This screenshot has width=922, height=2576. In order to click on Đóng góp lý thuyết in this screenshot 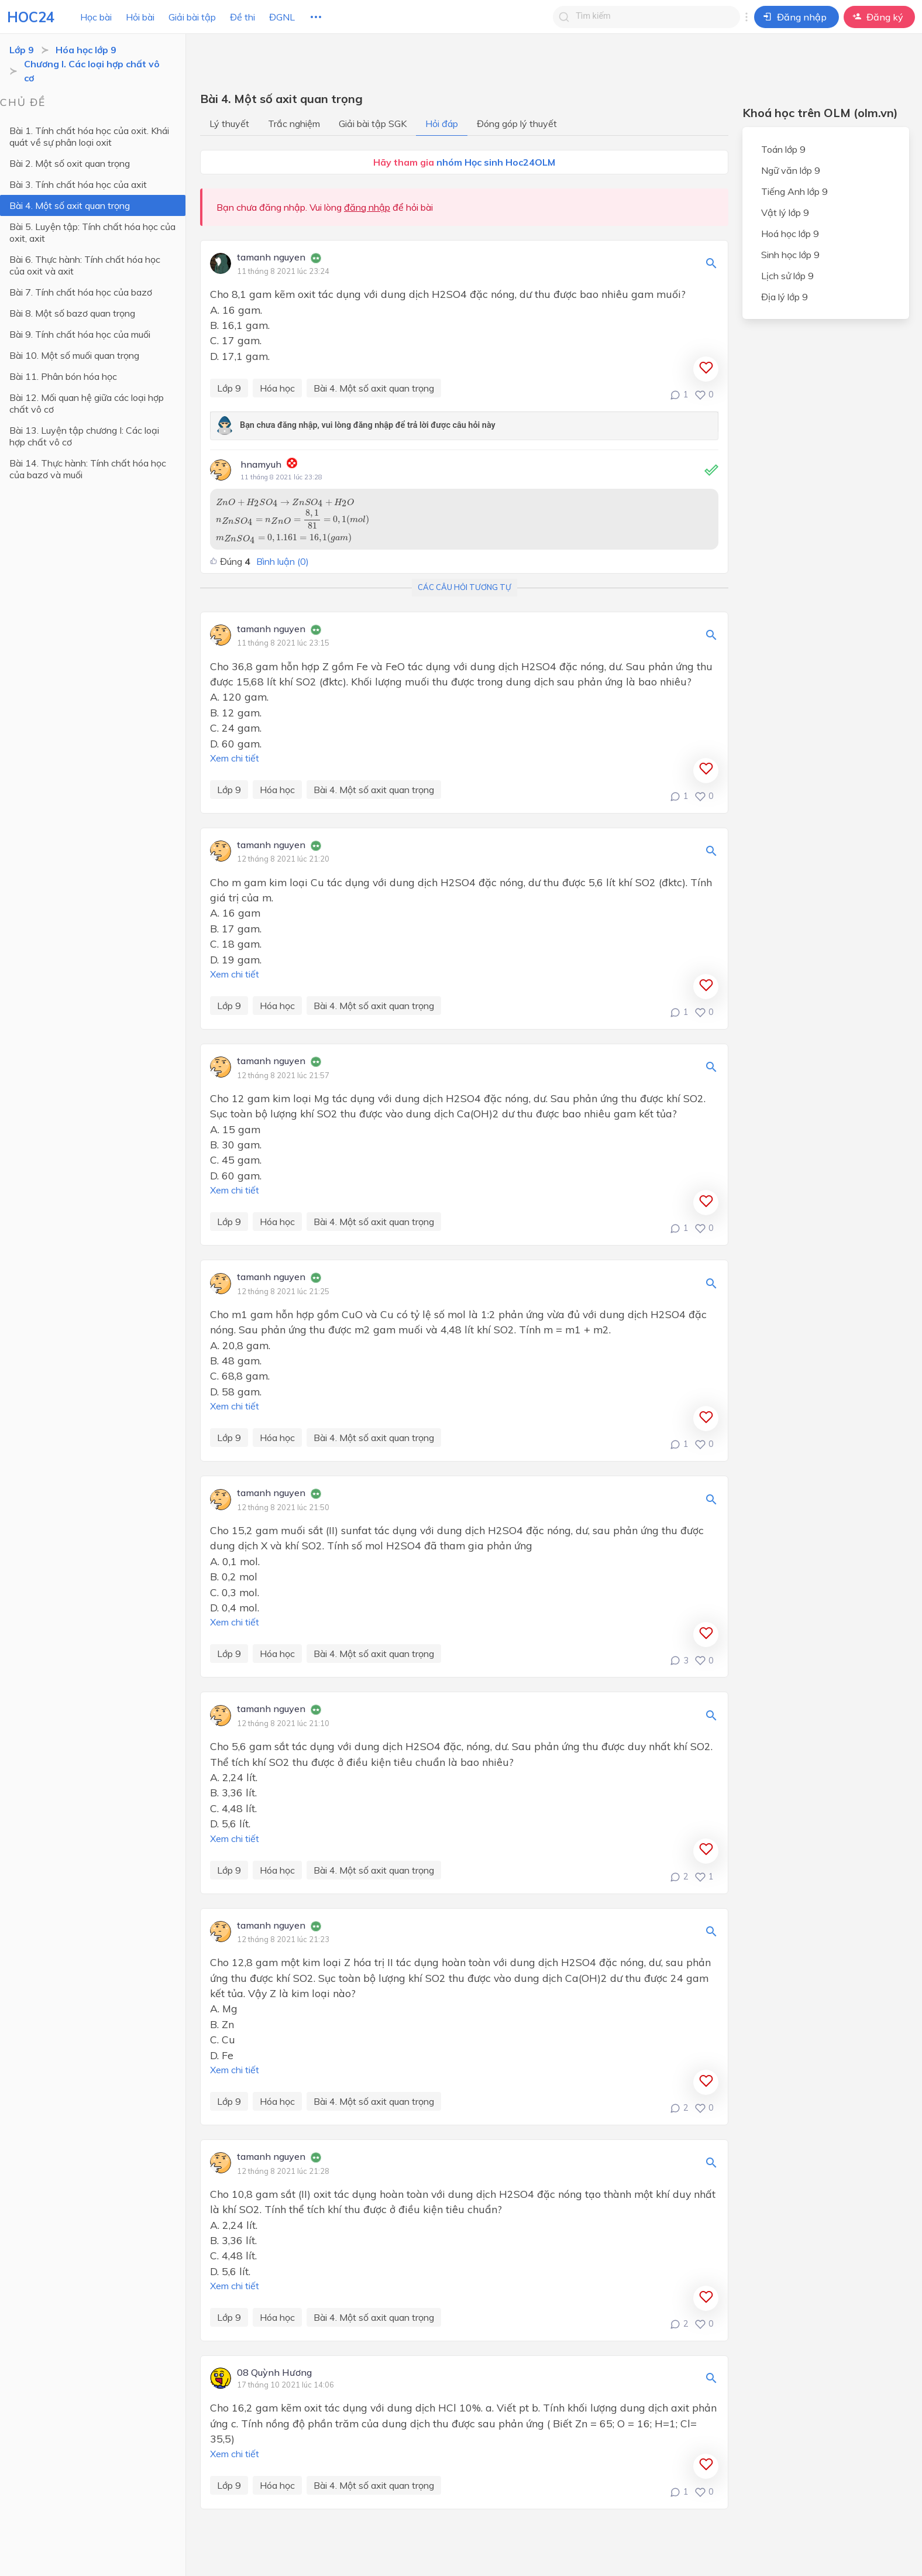, I will do `click(517, 123)`.